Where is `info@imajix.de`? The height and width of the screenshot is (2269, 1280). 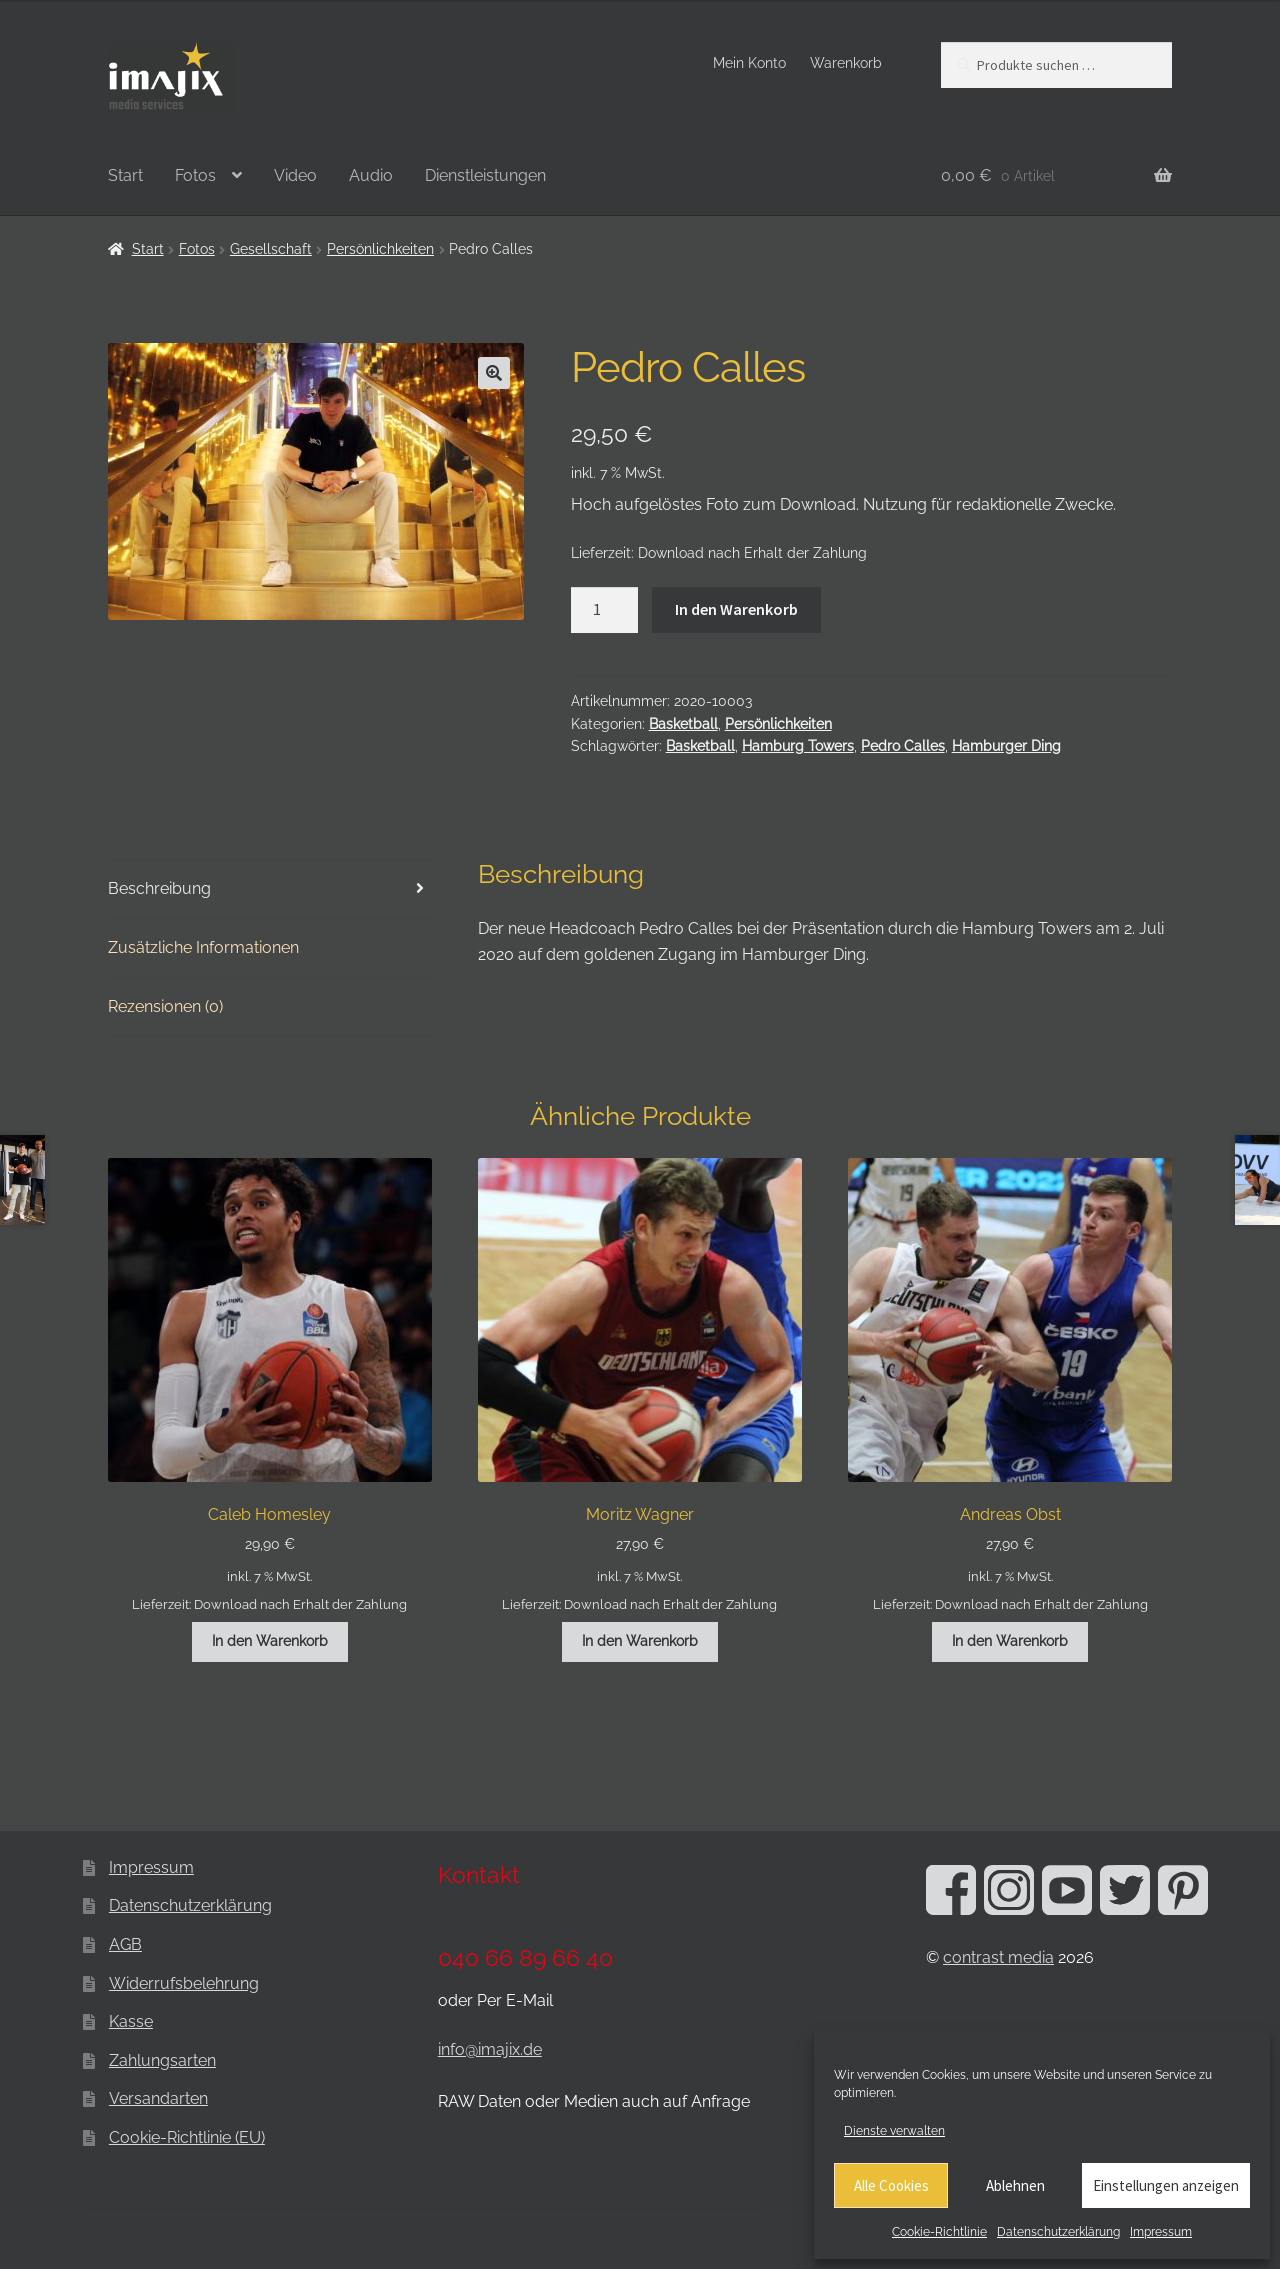 info@imajix.de is located at coordinates (490, 2049).